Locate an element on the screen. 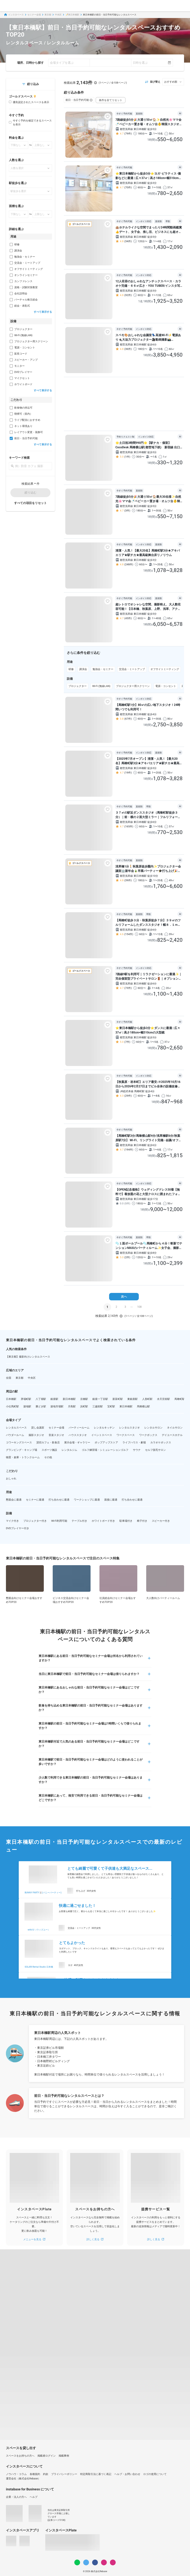 Image resolution: width=190 pixels, height=2576 pixels. 馬喰横山駅 is located at coordinates (143, 1406).